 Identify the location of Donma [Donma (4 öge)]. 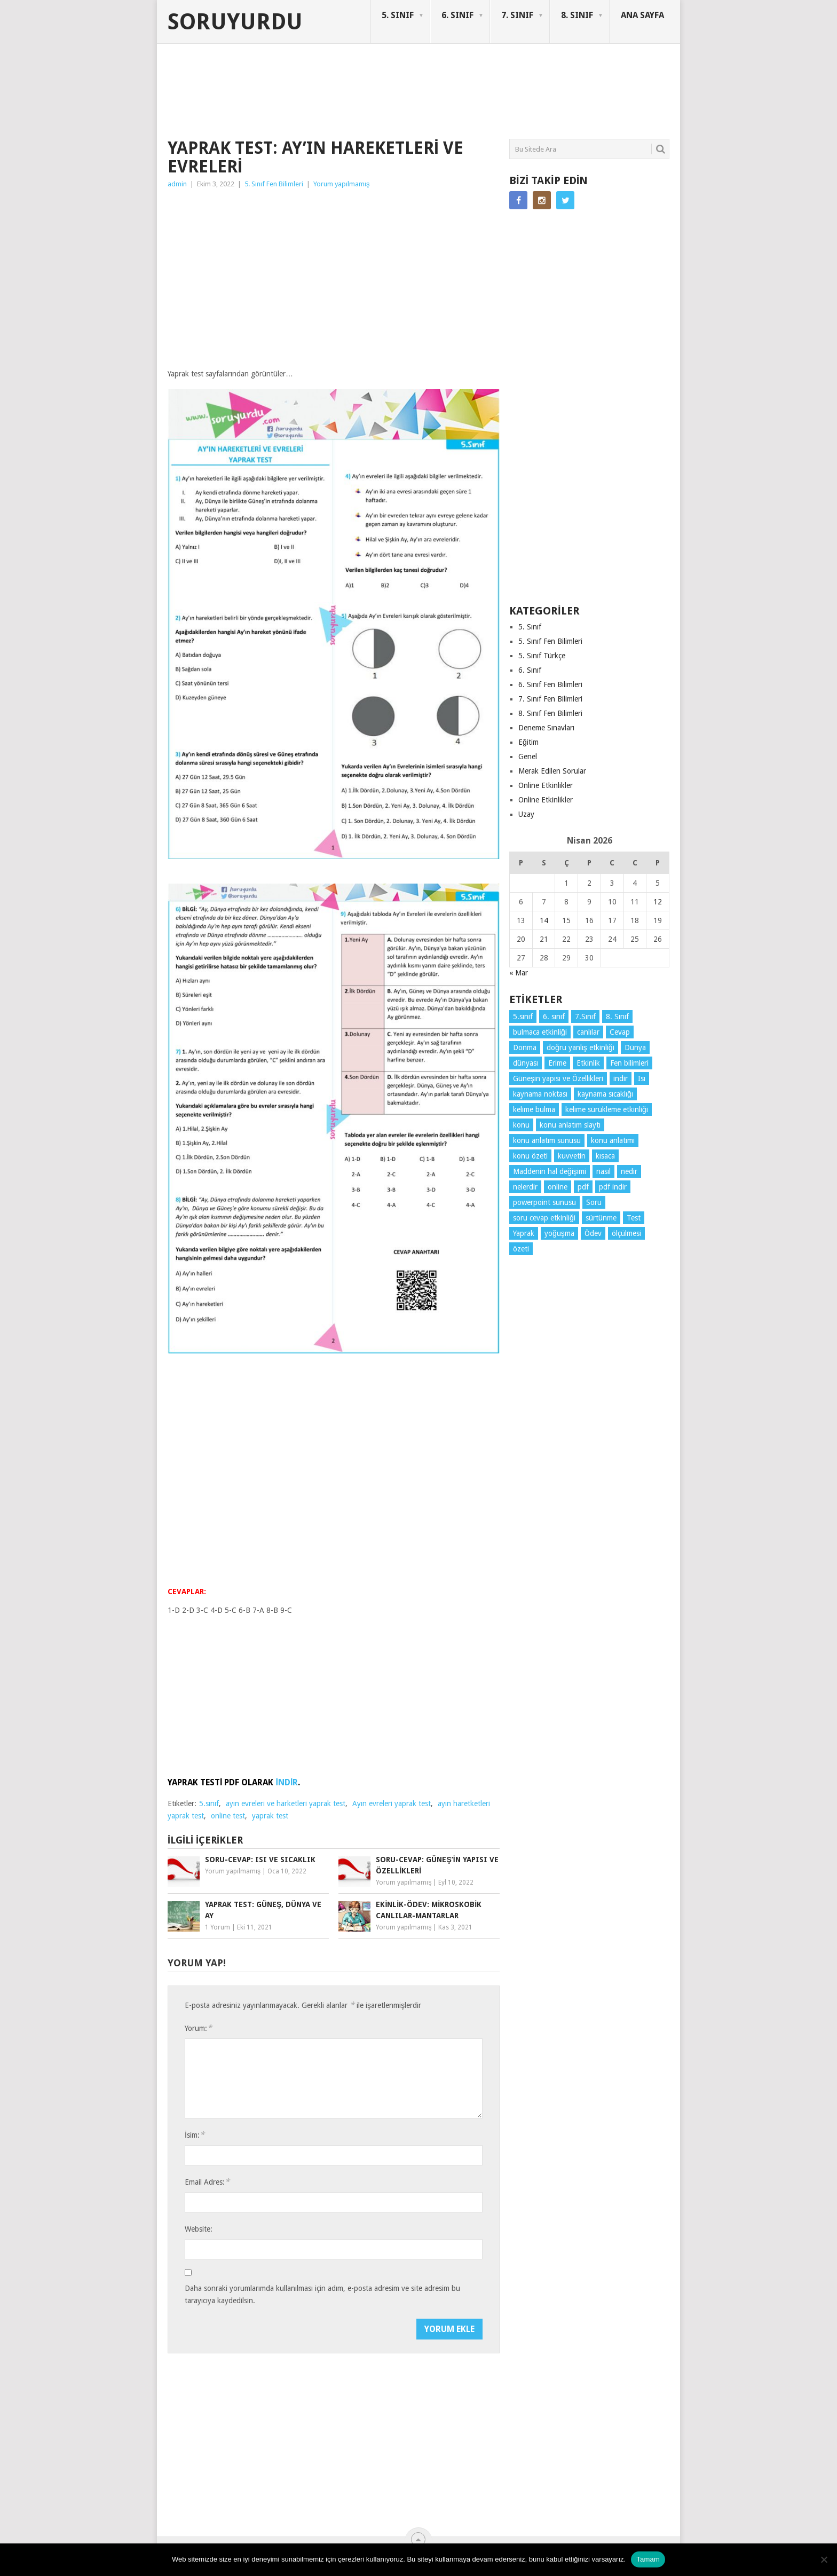
(524, 1047).